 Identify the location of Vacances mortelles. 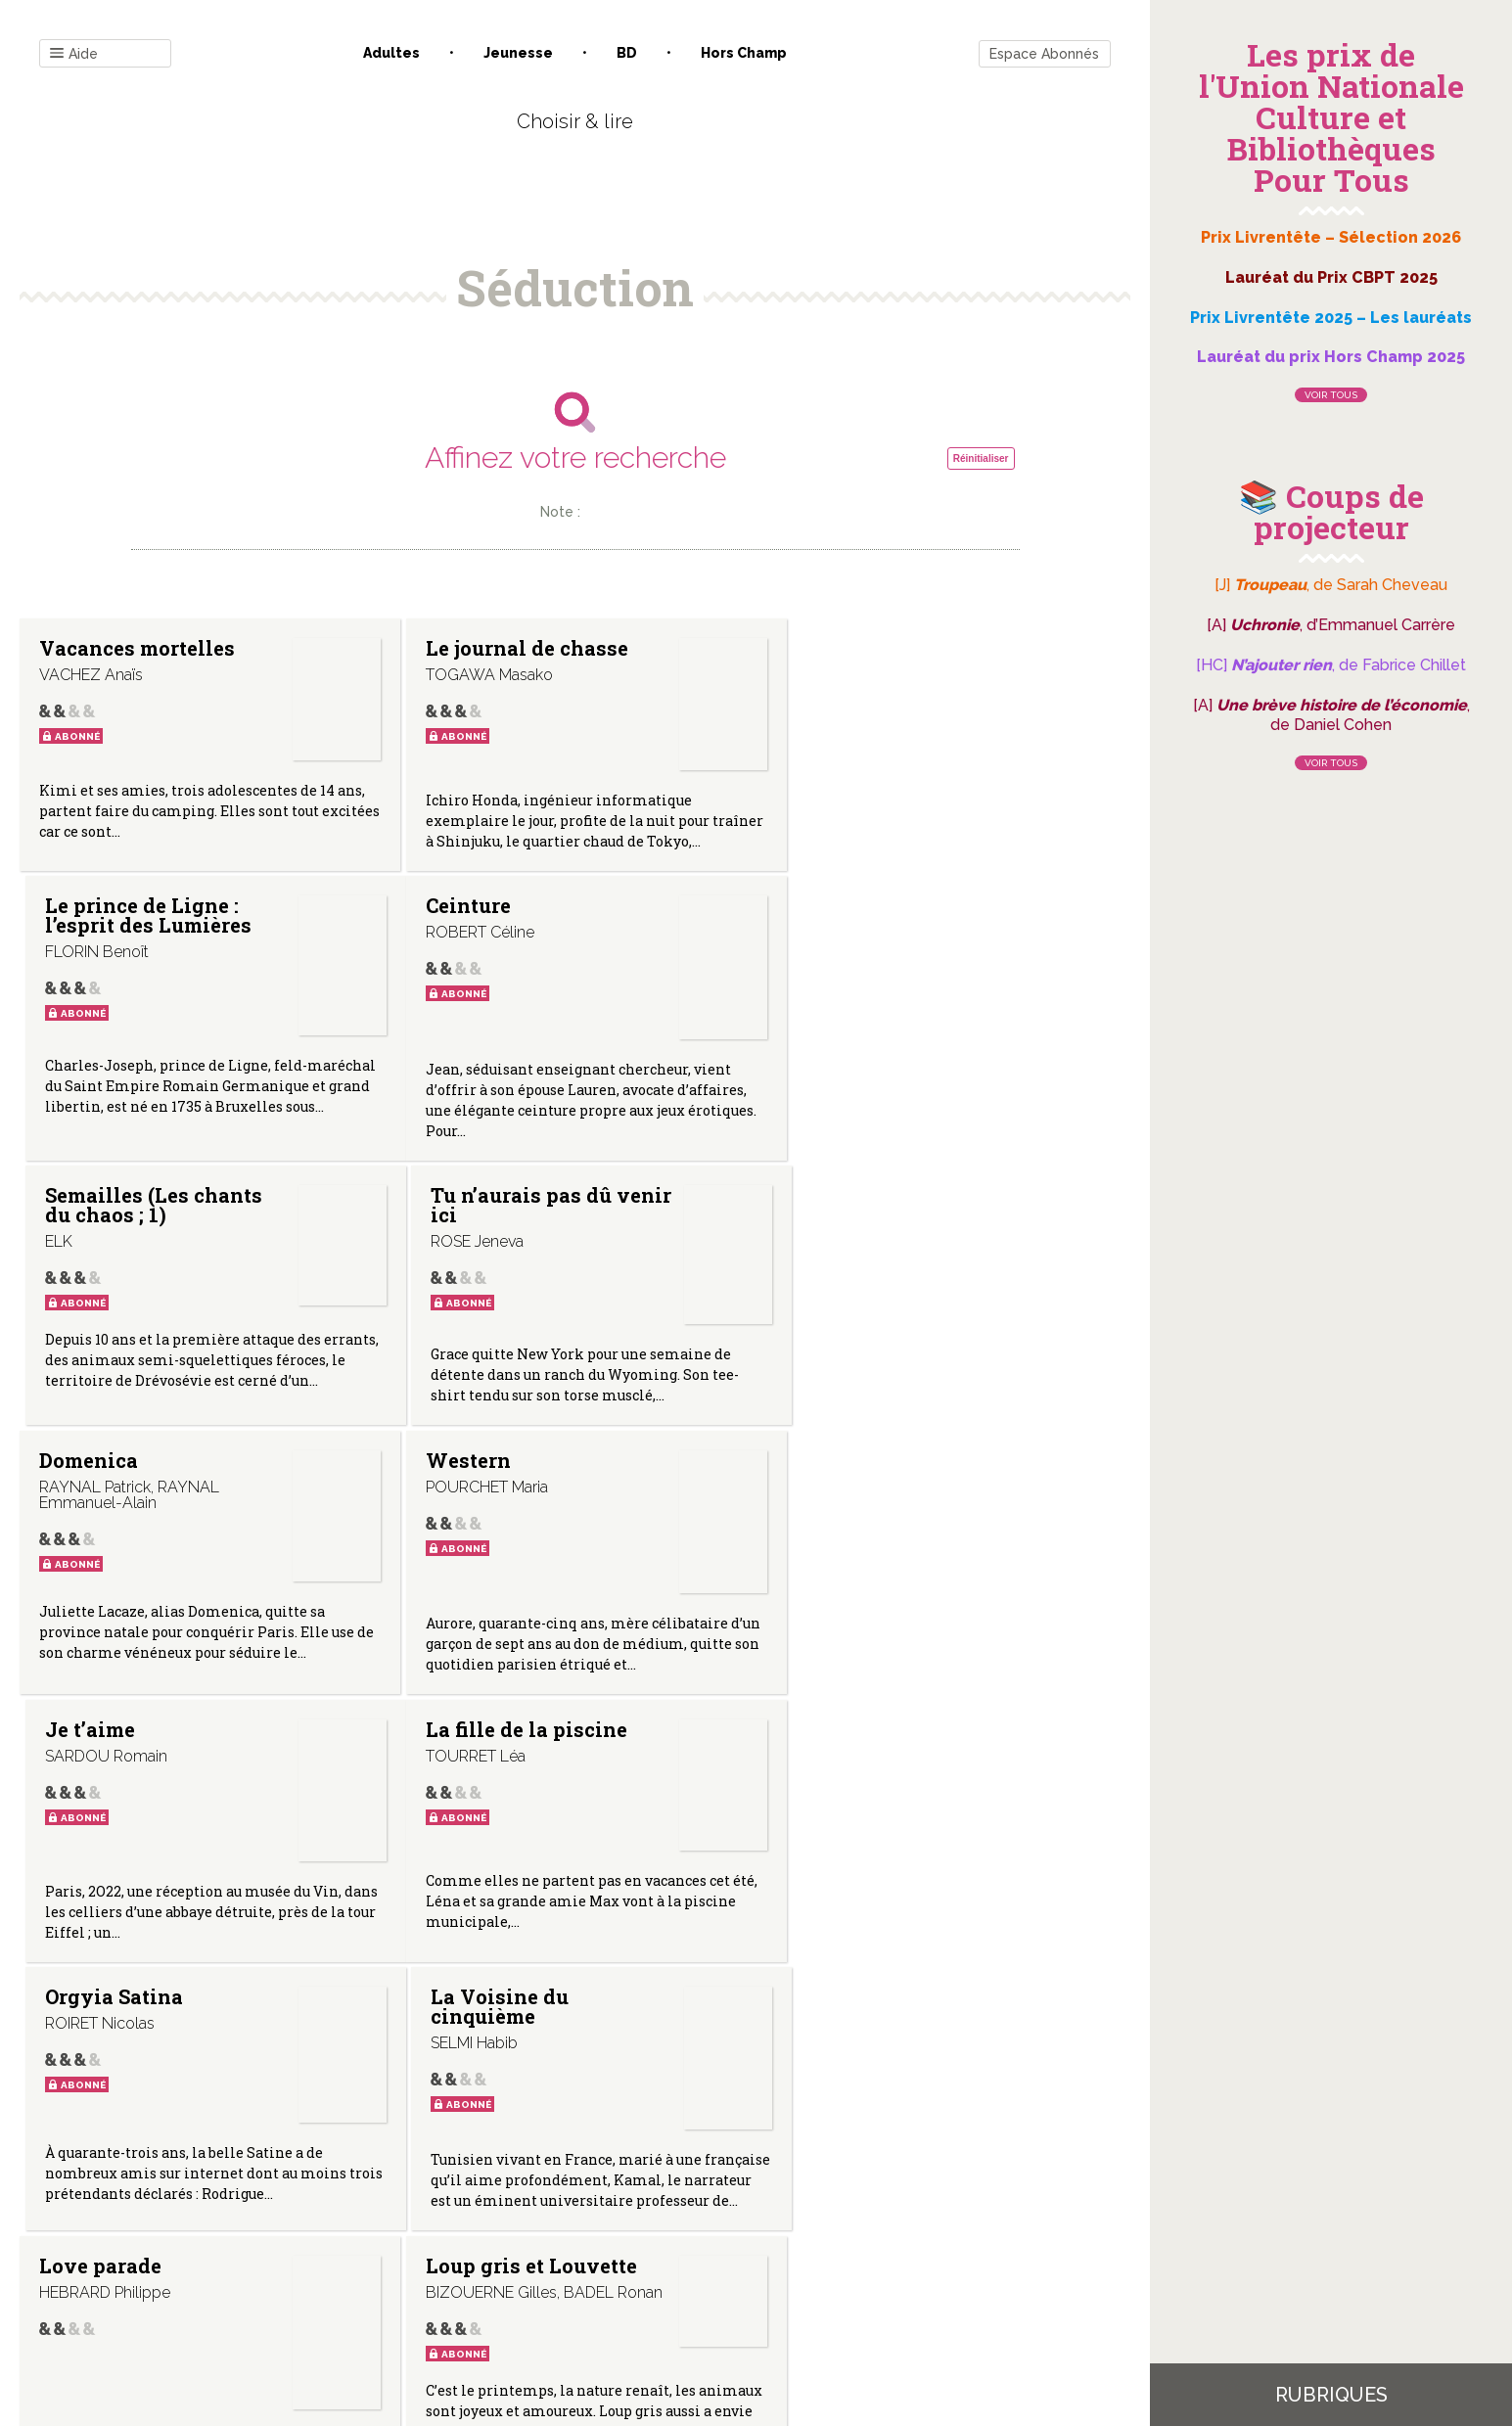
(137, 648).